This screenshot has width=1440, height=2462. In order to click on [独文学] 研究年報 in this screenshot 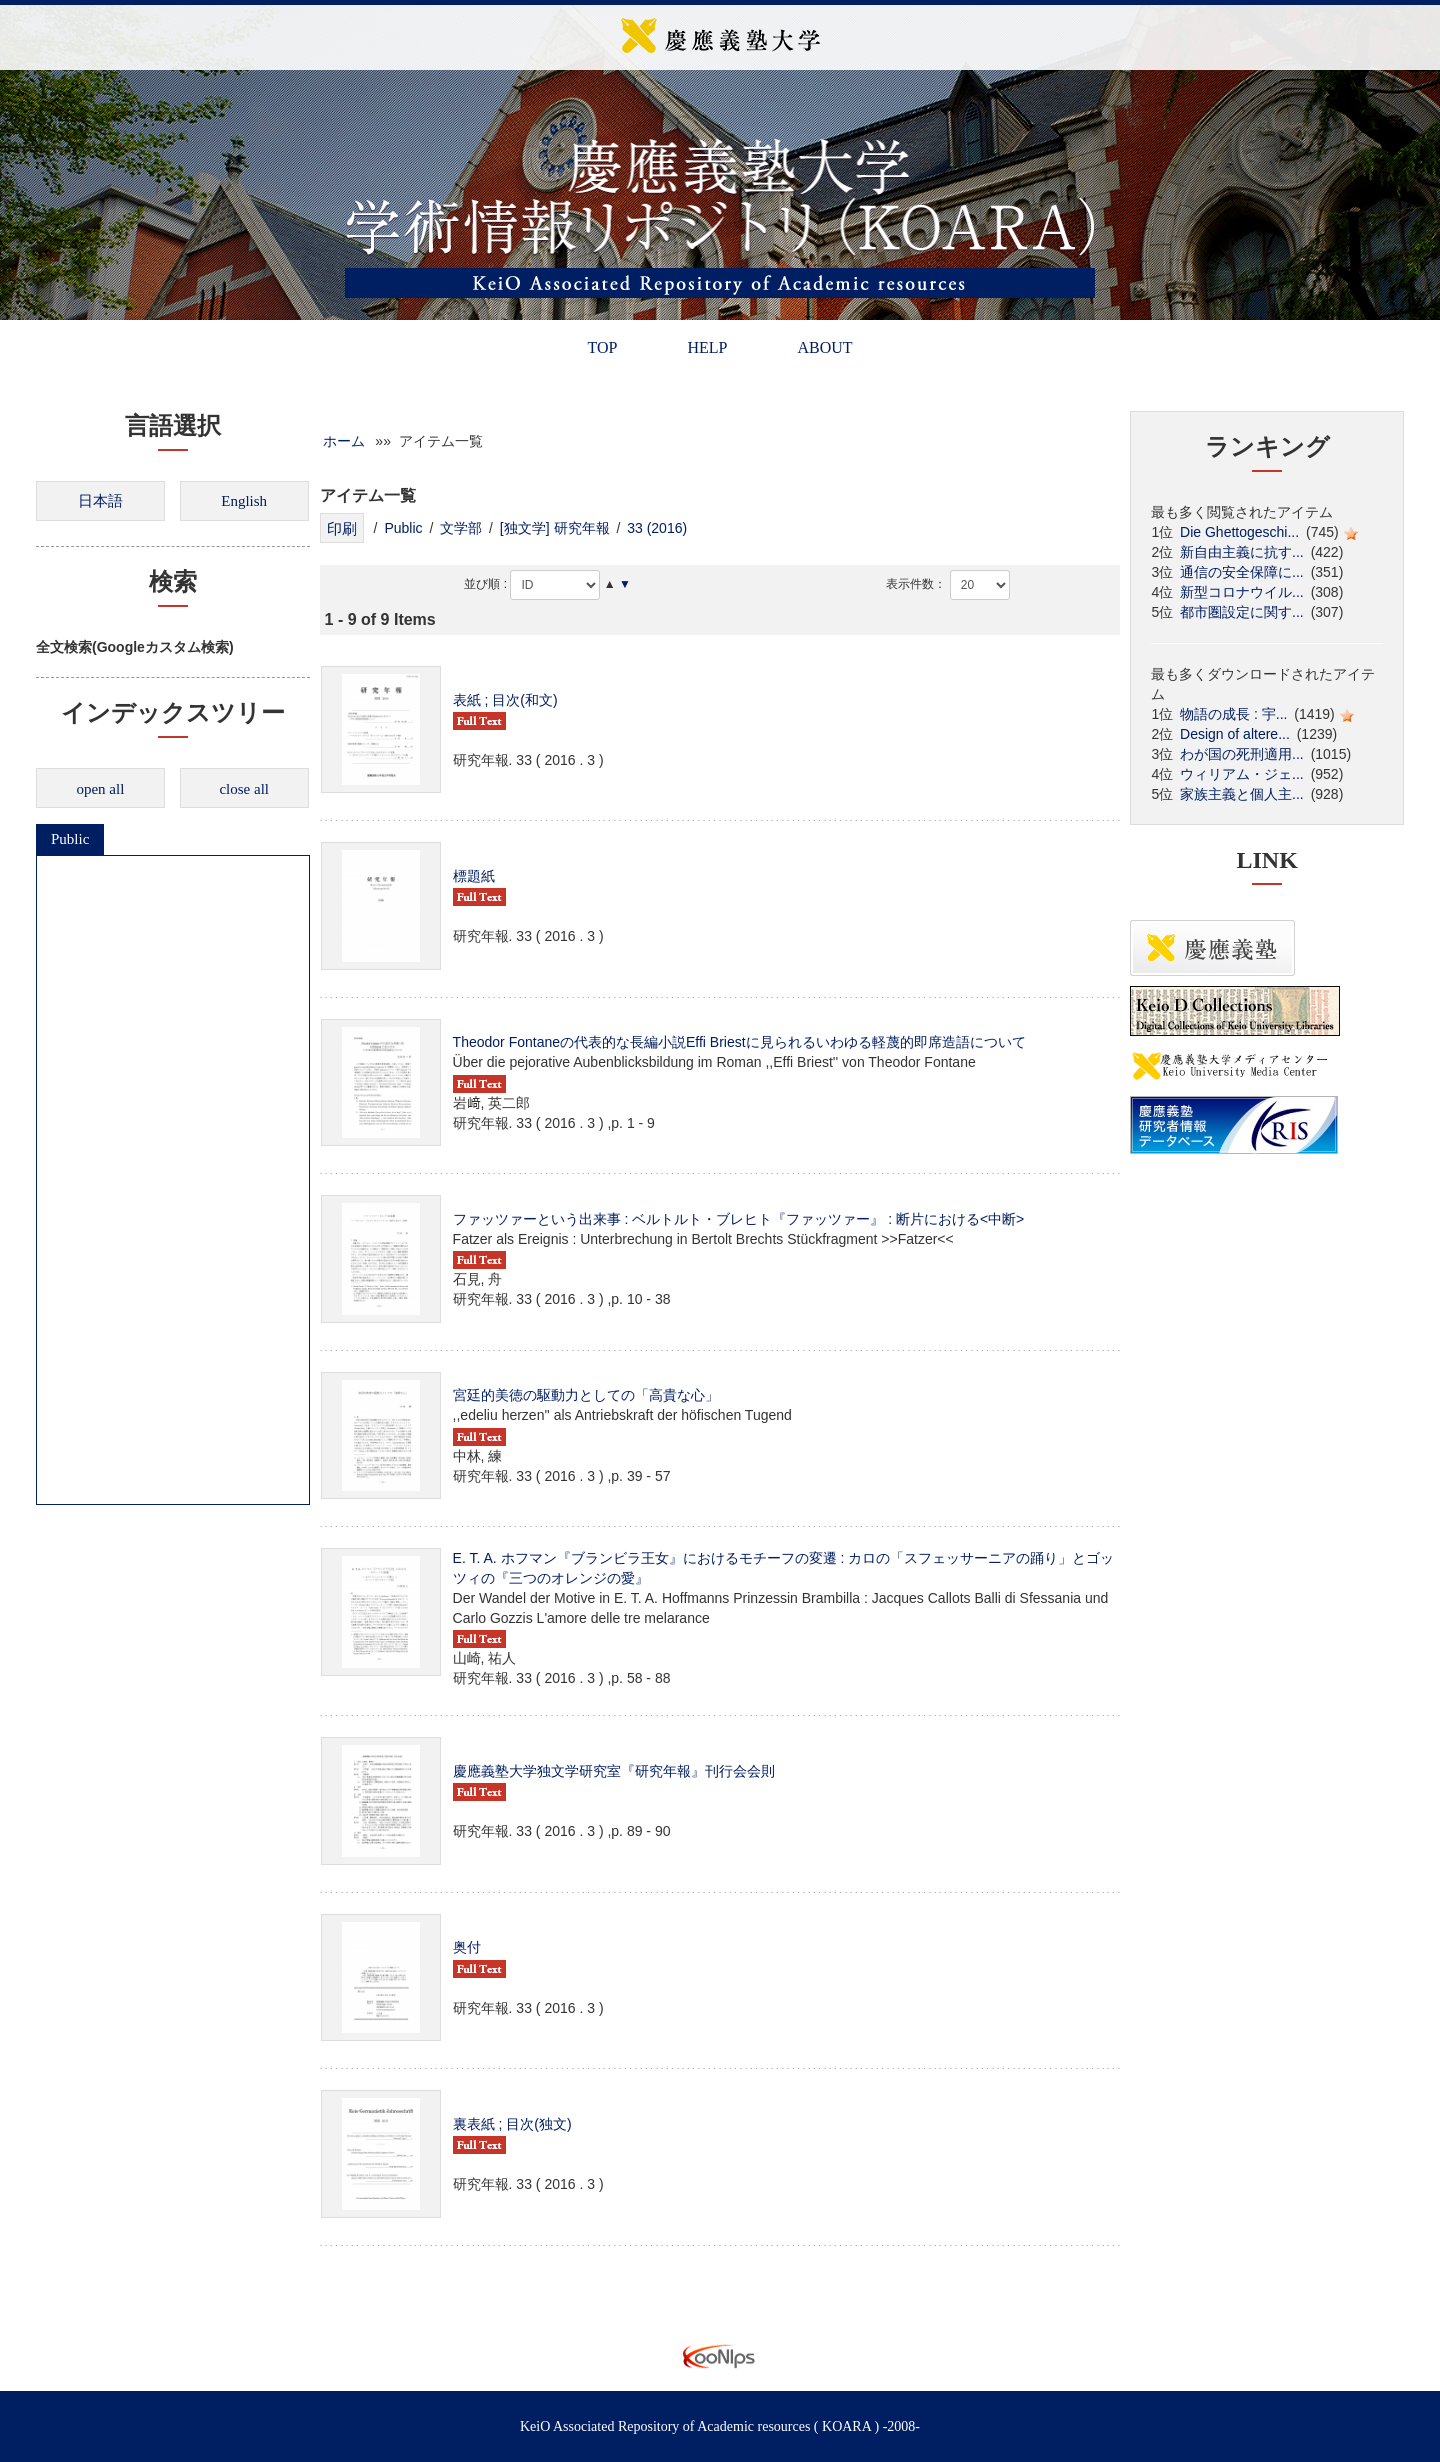, I will do `click(555, 528)`.